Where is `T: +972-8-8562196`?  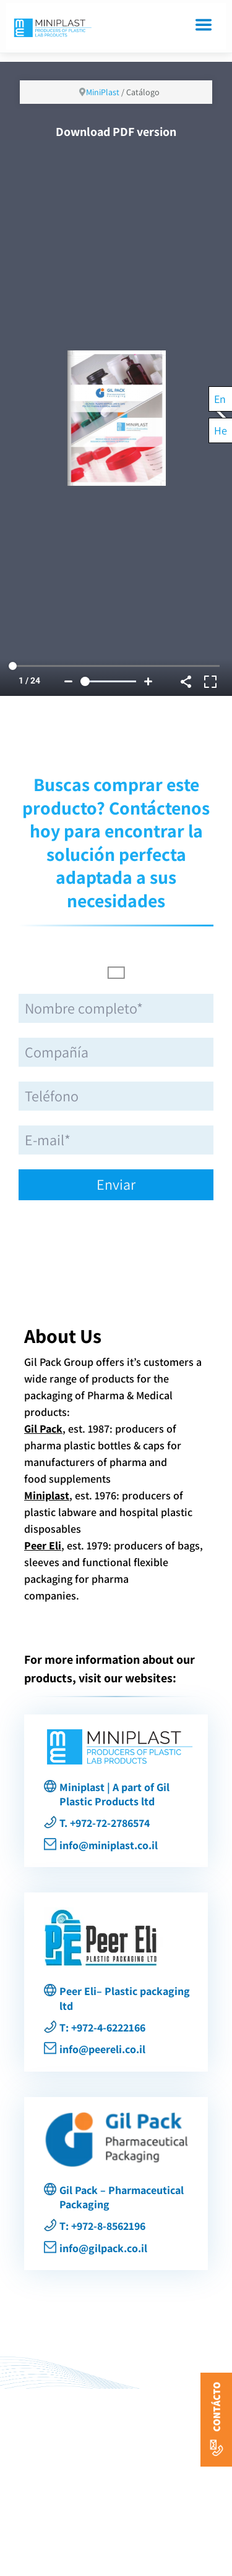
T: +972-8-8562196 is located at coordinates (102, 2226).